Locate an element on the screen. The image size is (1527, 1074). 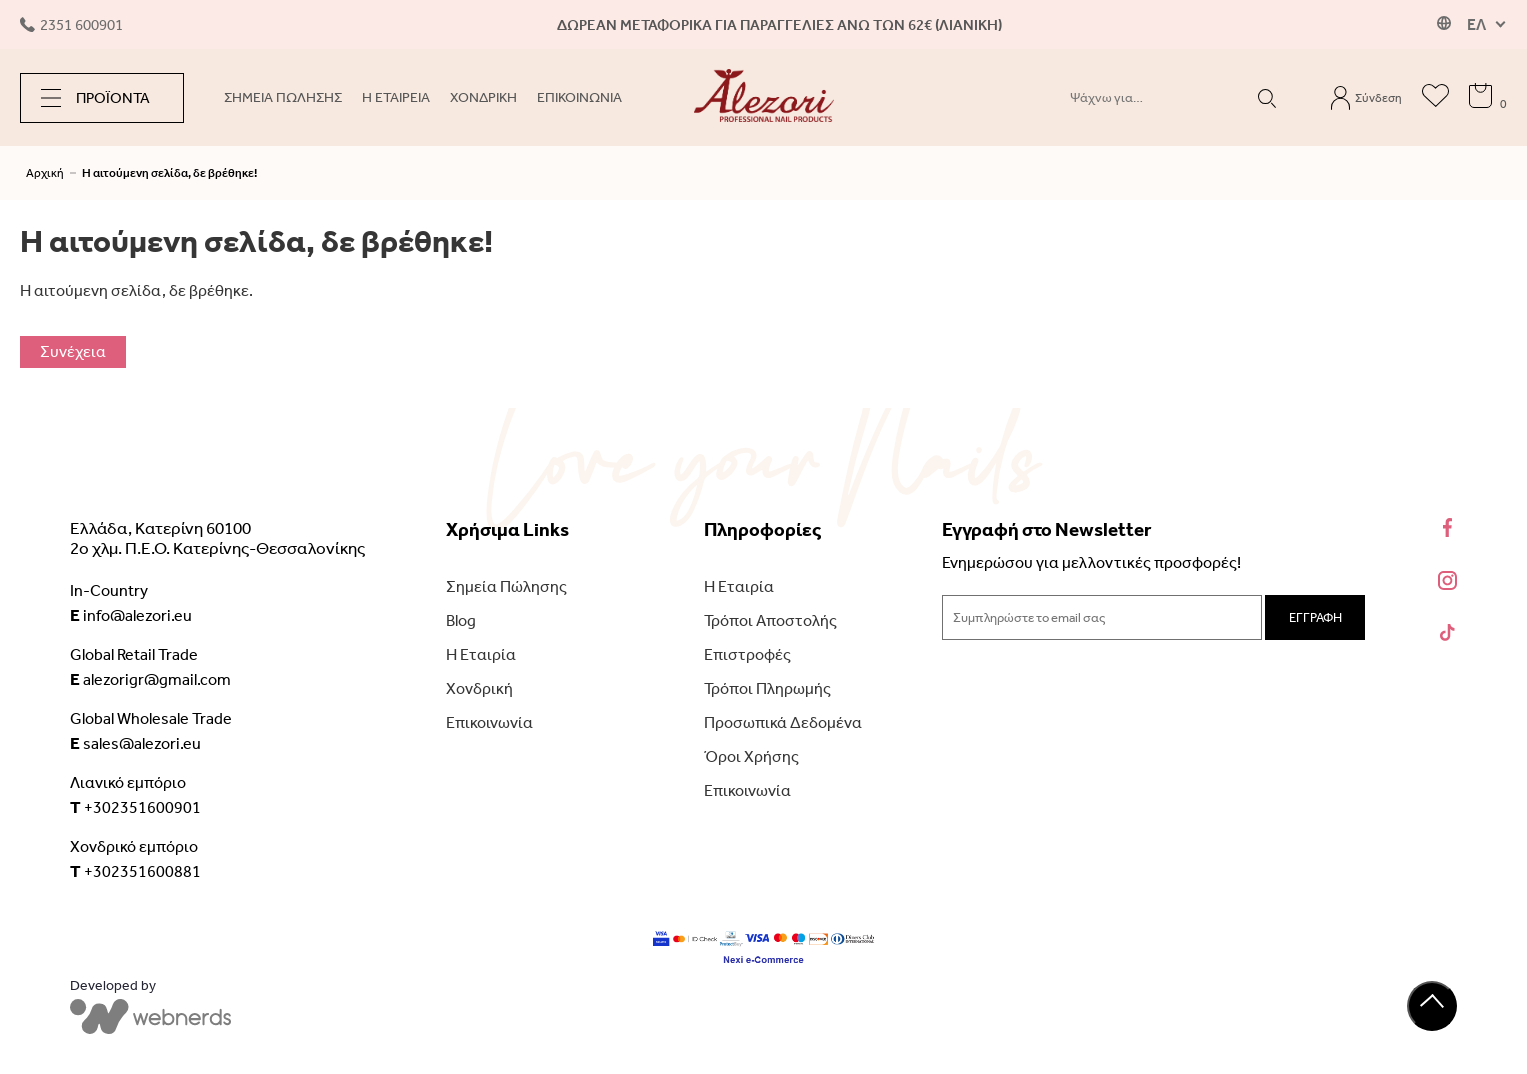
ΣΗΜΕΙΑ ΠΩΛΗΣΗΣ is located at coordinates (283, 97).